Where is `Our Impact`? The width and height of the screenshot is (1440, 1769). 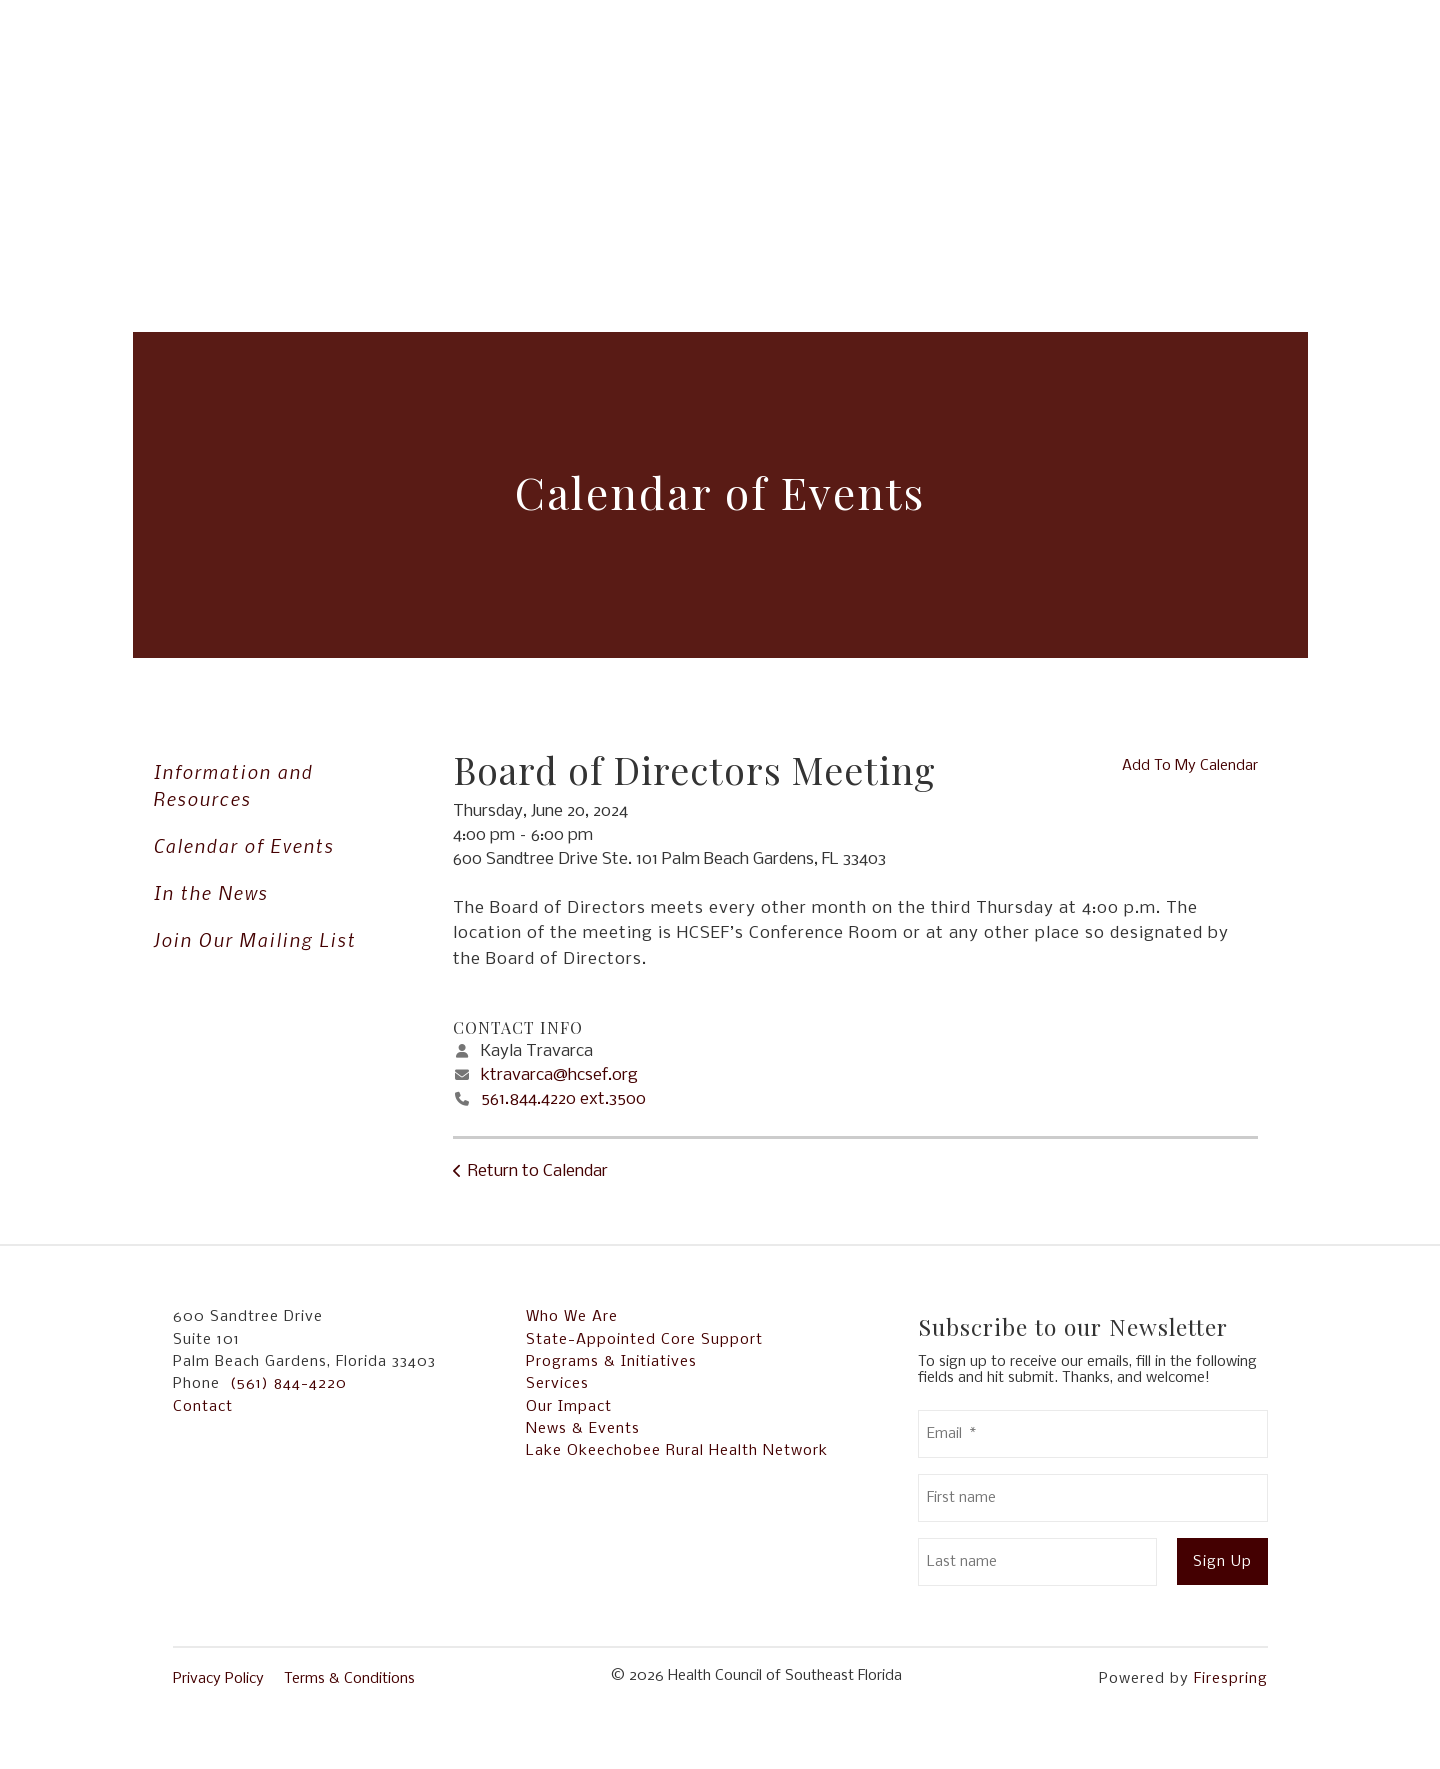
Our Impact is located at coordinates (569, 1407).